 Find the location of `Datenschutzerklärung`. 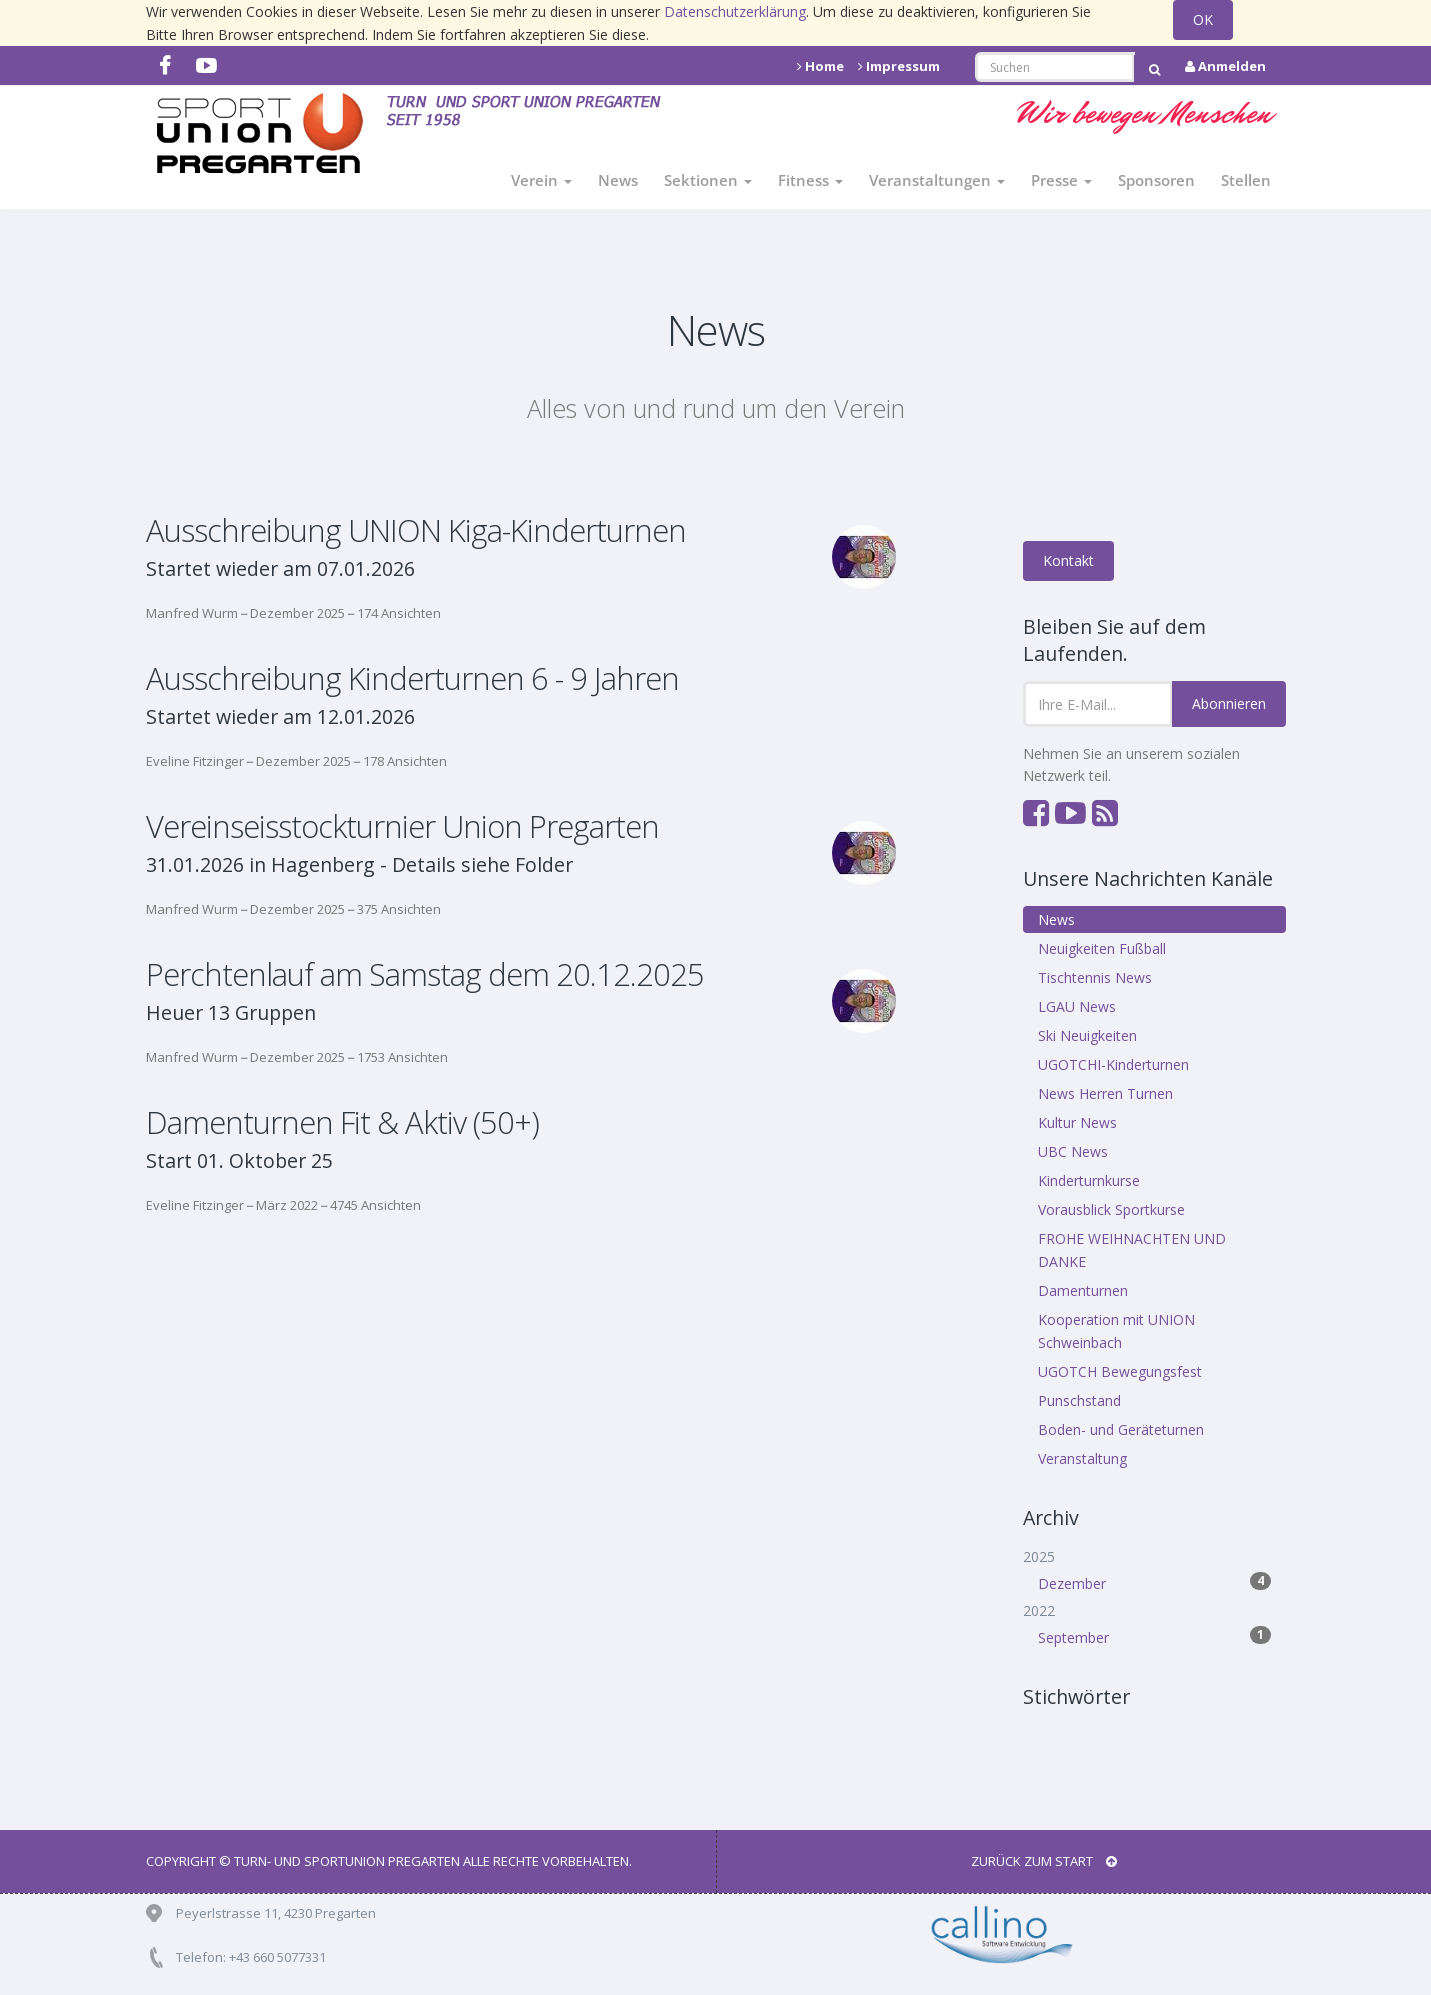

Datenschutzerklärung is located at coordinates (735, 11).